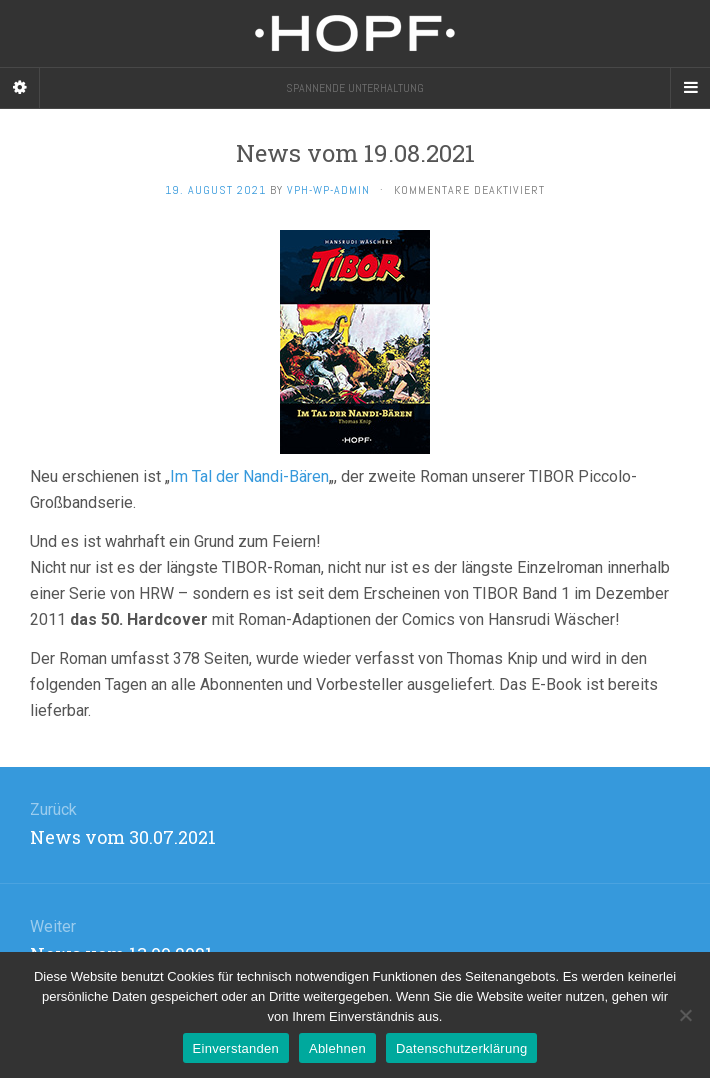 This screenshot has height=1078, width=710. What do you see at coordinates (685, 1015) in the screenshot?
I see `[Ablehnen]` at bounding box center [685, 1015].